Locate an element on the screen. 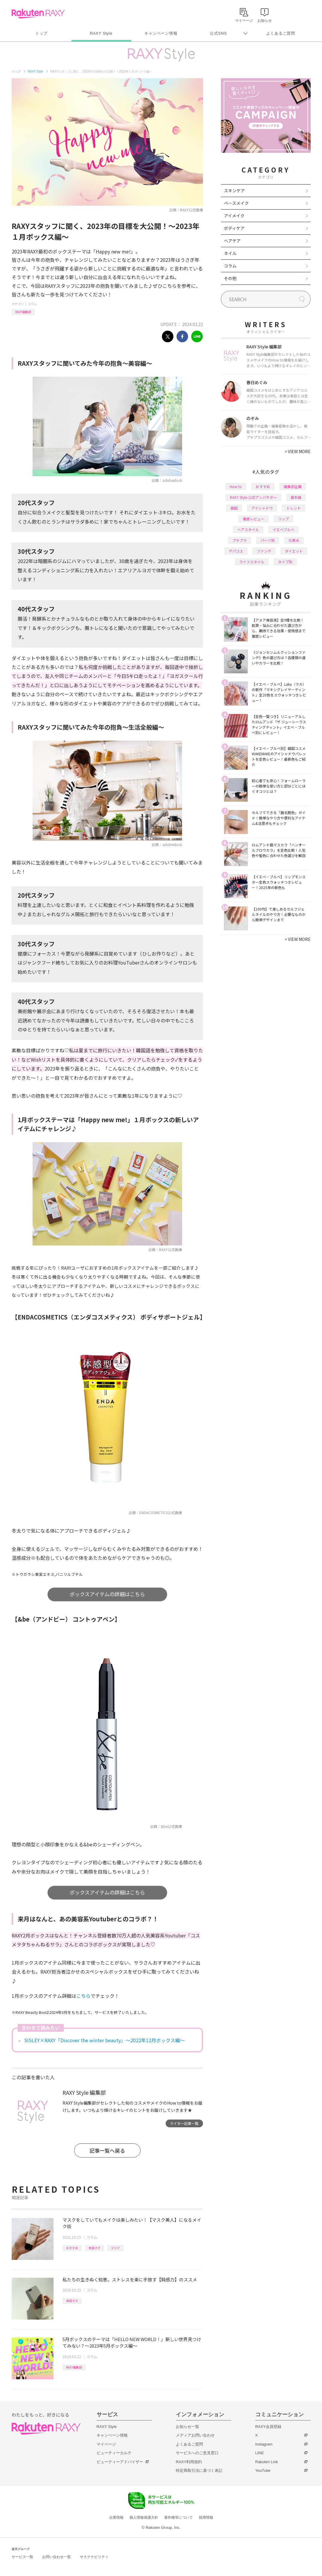 The height and width of the screenshot is (2576, 322). 記事一覧へ戻る is located at coordinates (107, 2150).